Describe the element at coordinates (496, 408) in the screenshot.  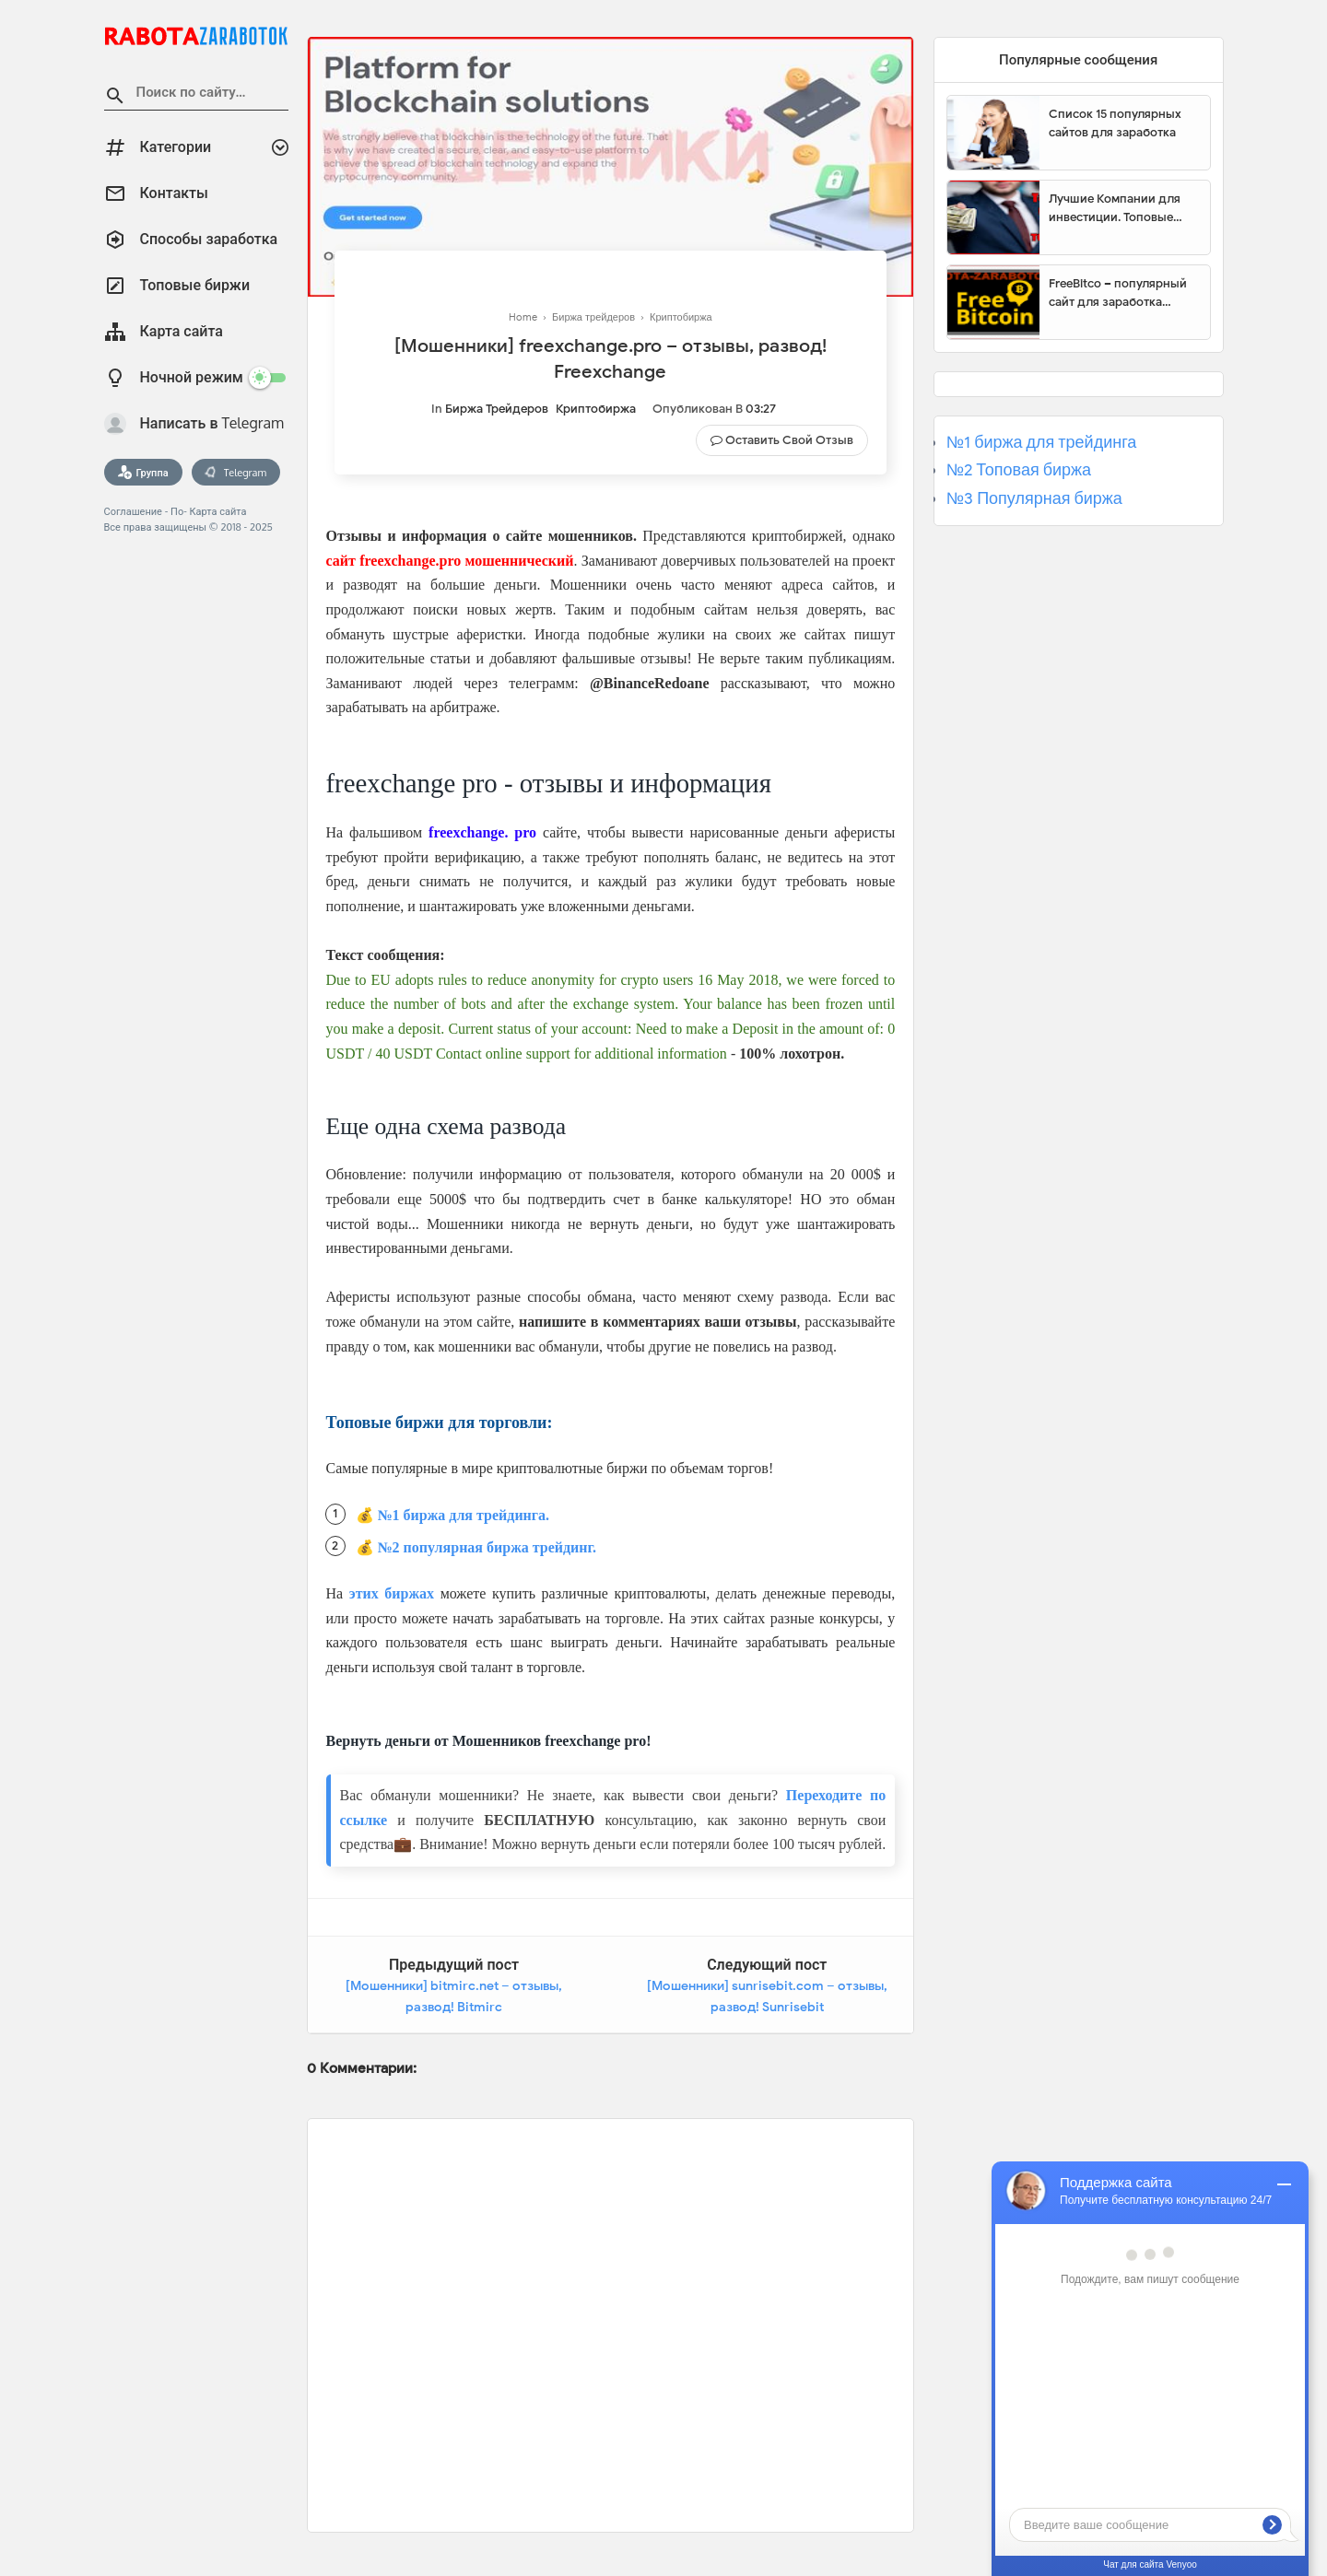
I see `Биржа трейдеров` at that location.